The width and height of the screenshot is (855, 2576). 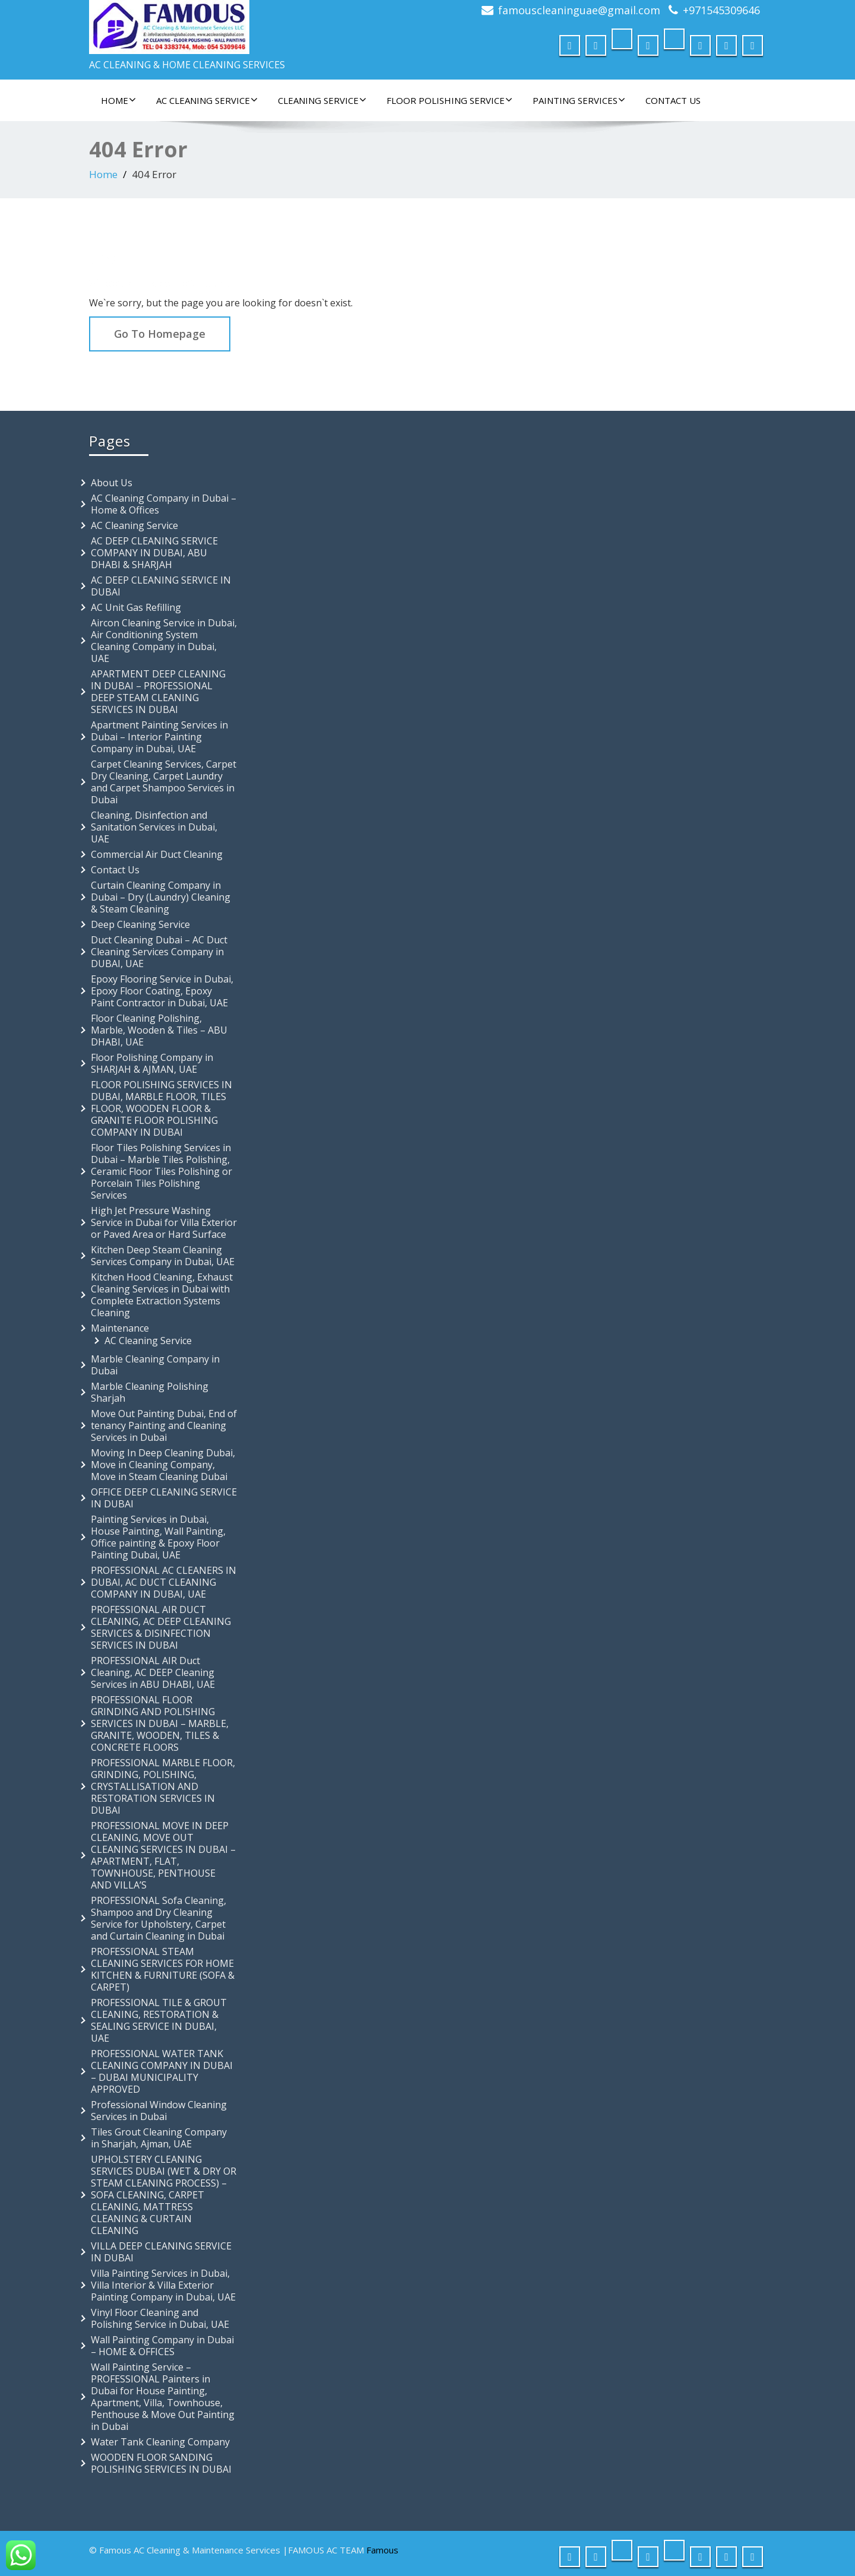 I want to click on Cleaning, Disinfection and Sanitation Services in Dubai, UAE, so click(x=154, y=827).